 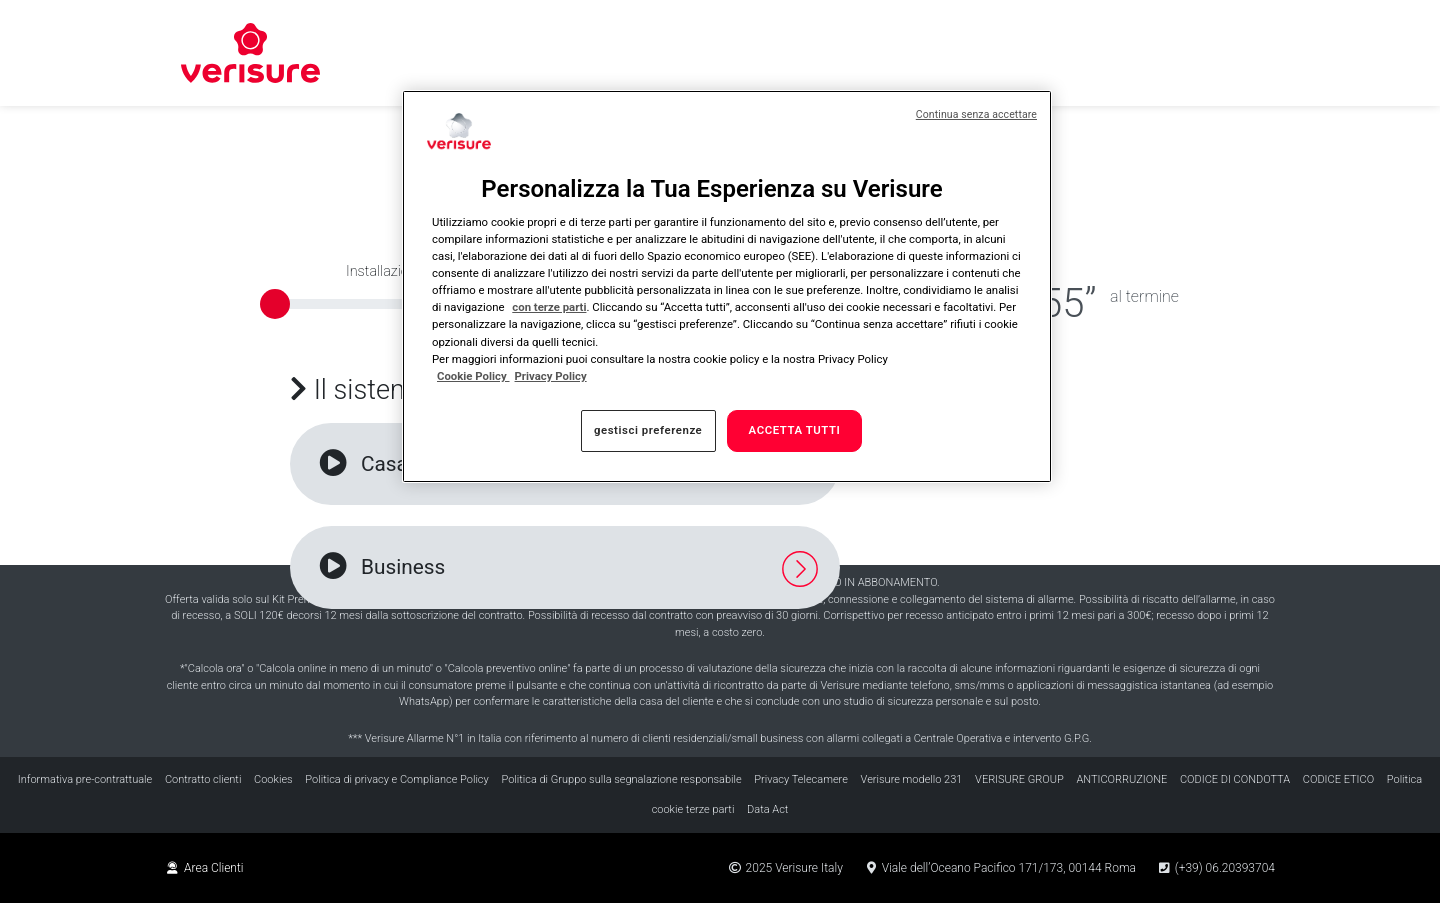 What do you see at coordinates (1019, 779) in the screenshot?
I see `VERISURE GROUP` at bounding box center [1019, 779].